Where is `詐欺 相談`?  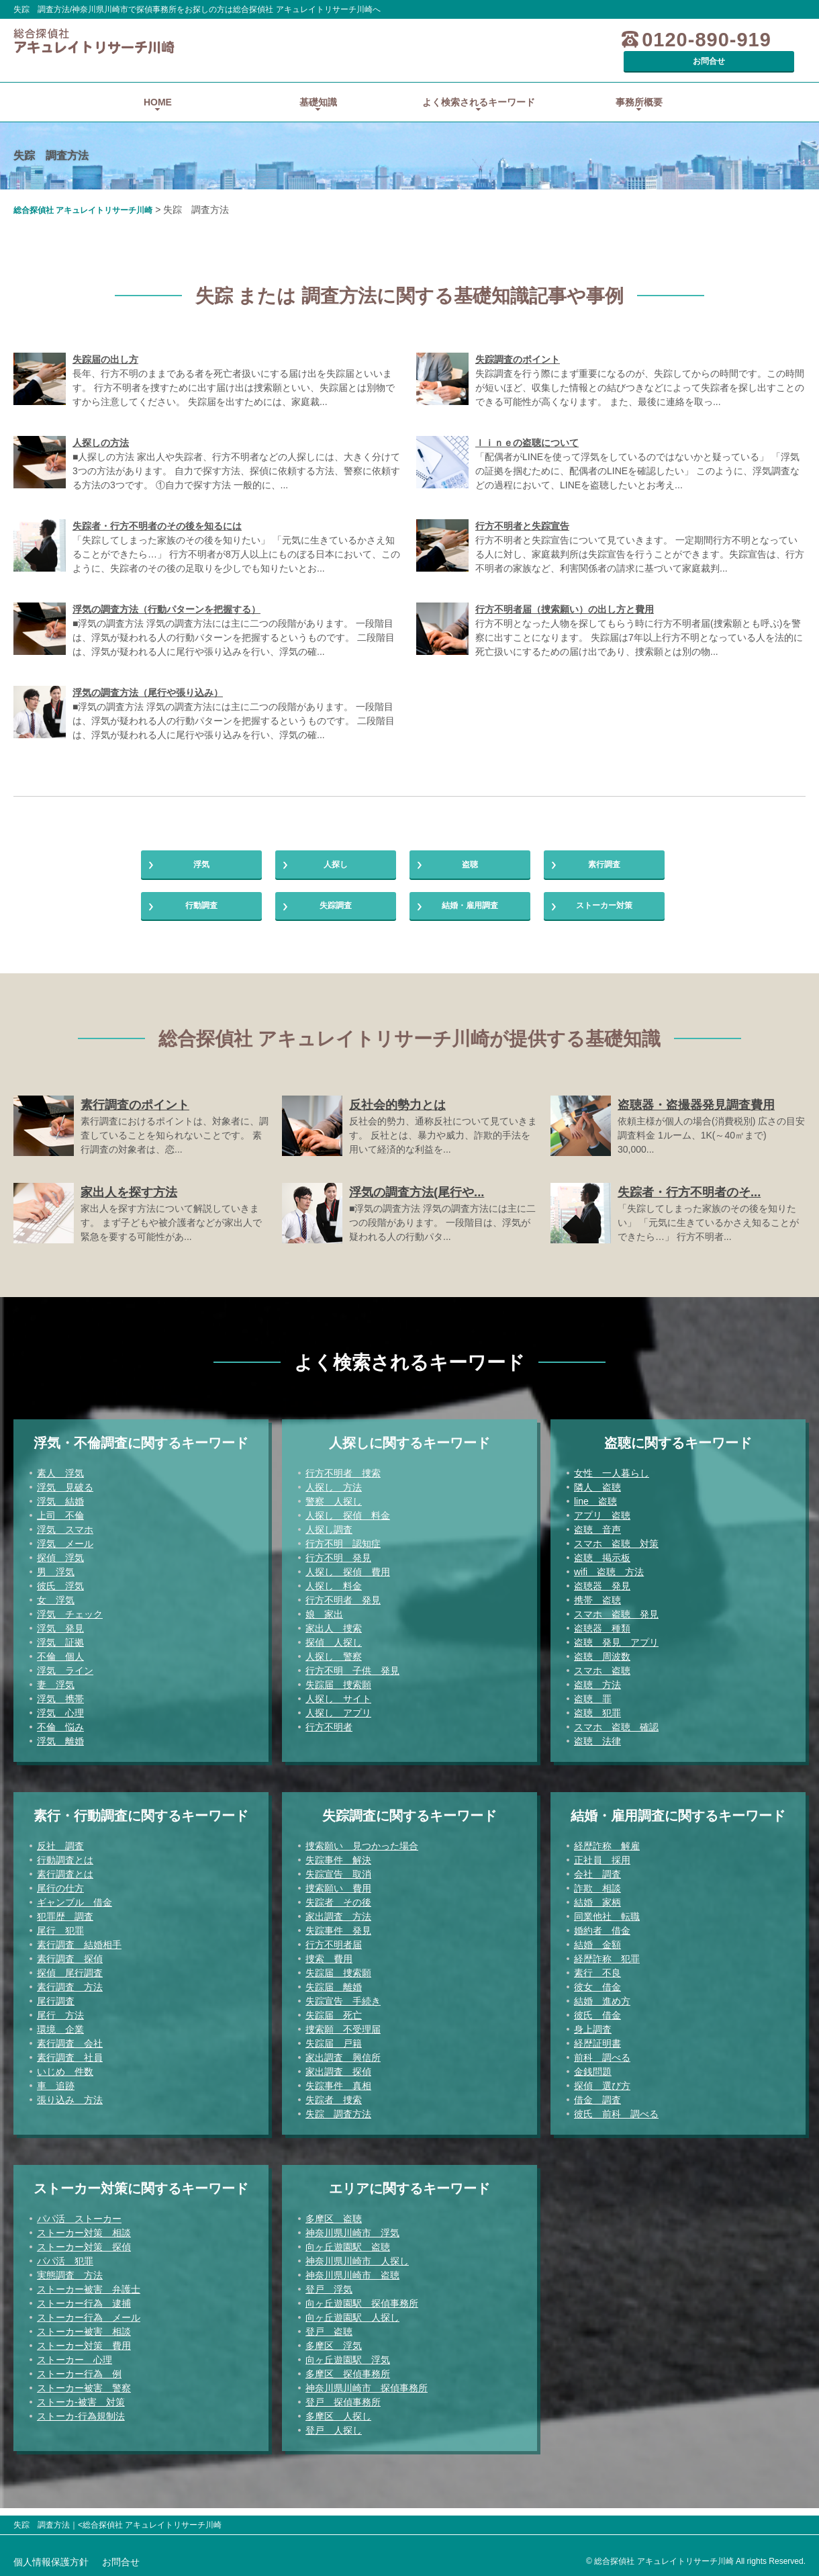 詐欺 相談 is located at coordinates (597, 1895).